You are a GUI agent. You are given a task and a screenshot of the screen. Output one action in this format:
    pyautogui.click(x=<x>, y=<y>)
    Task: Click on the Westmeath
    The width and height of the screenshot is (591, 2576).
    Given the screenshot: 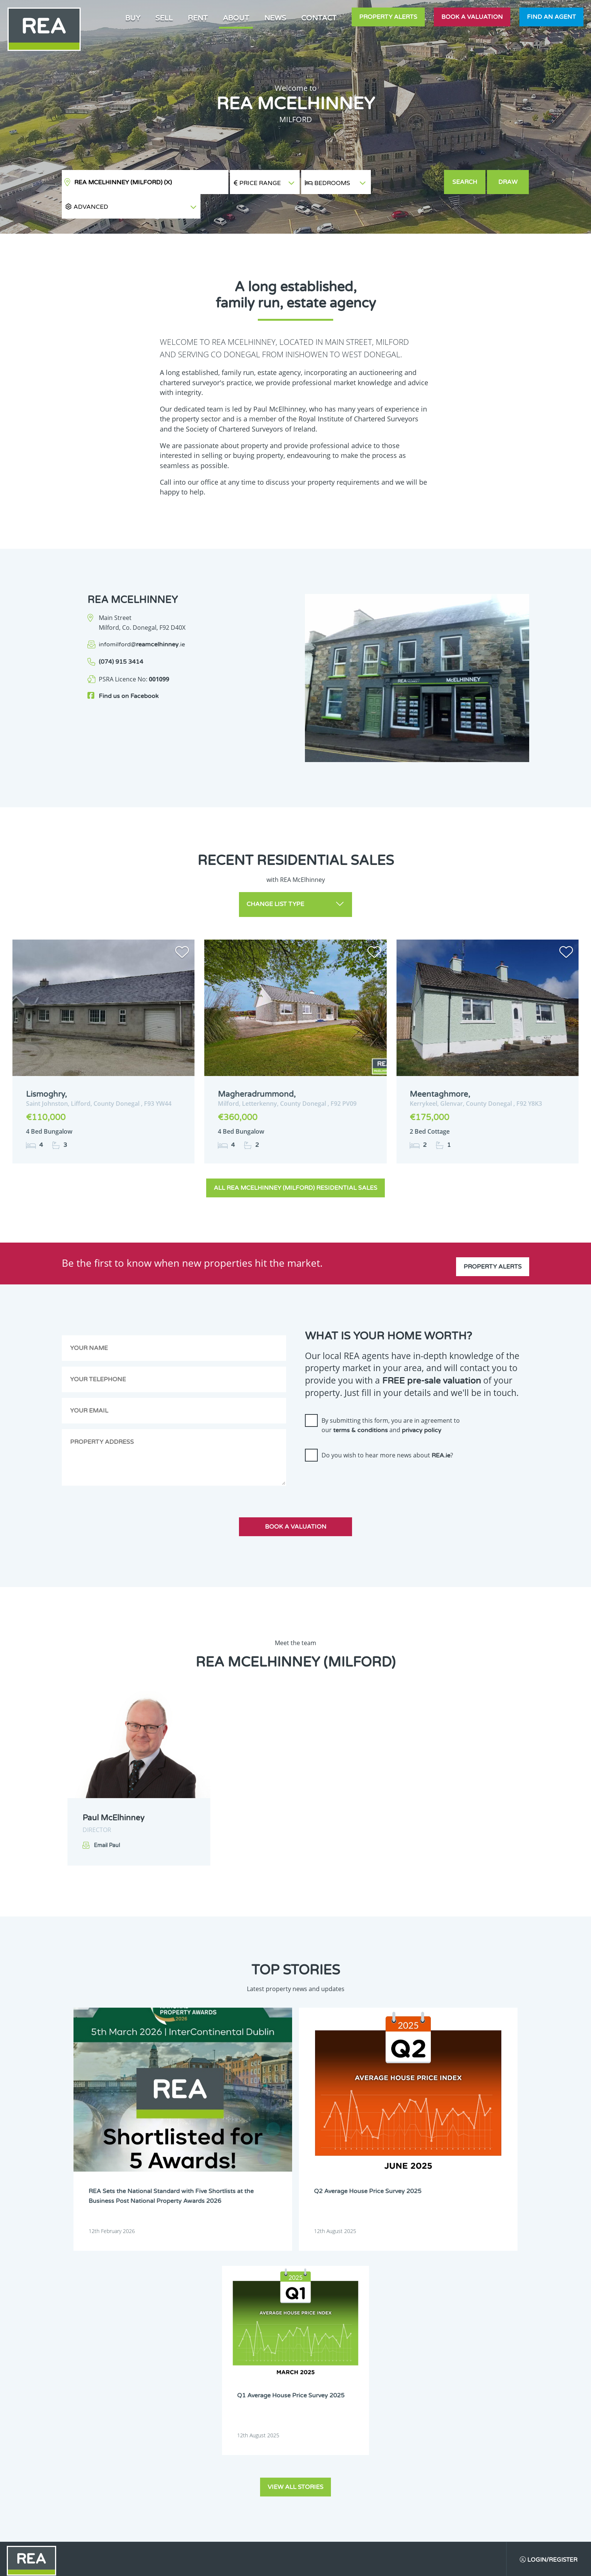 What is the action you would take?
    pyautogui.click(x=265, y=2477)
    